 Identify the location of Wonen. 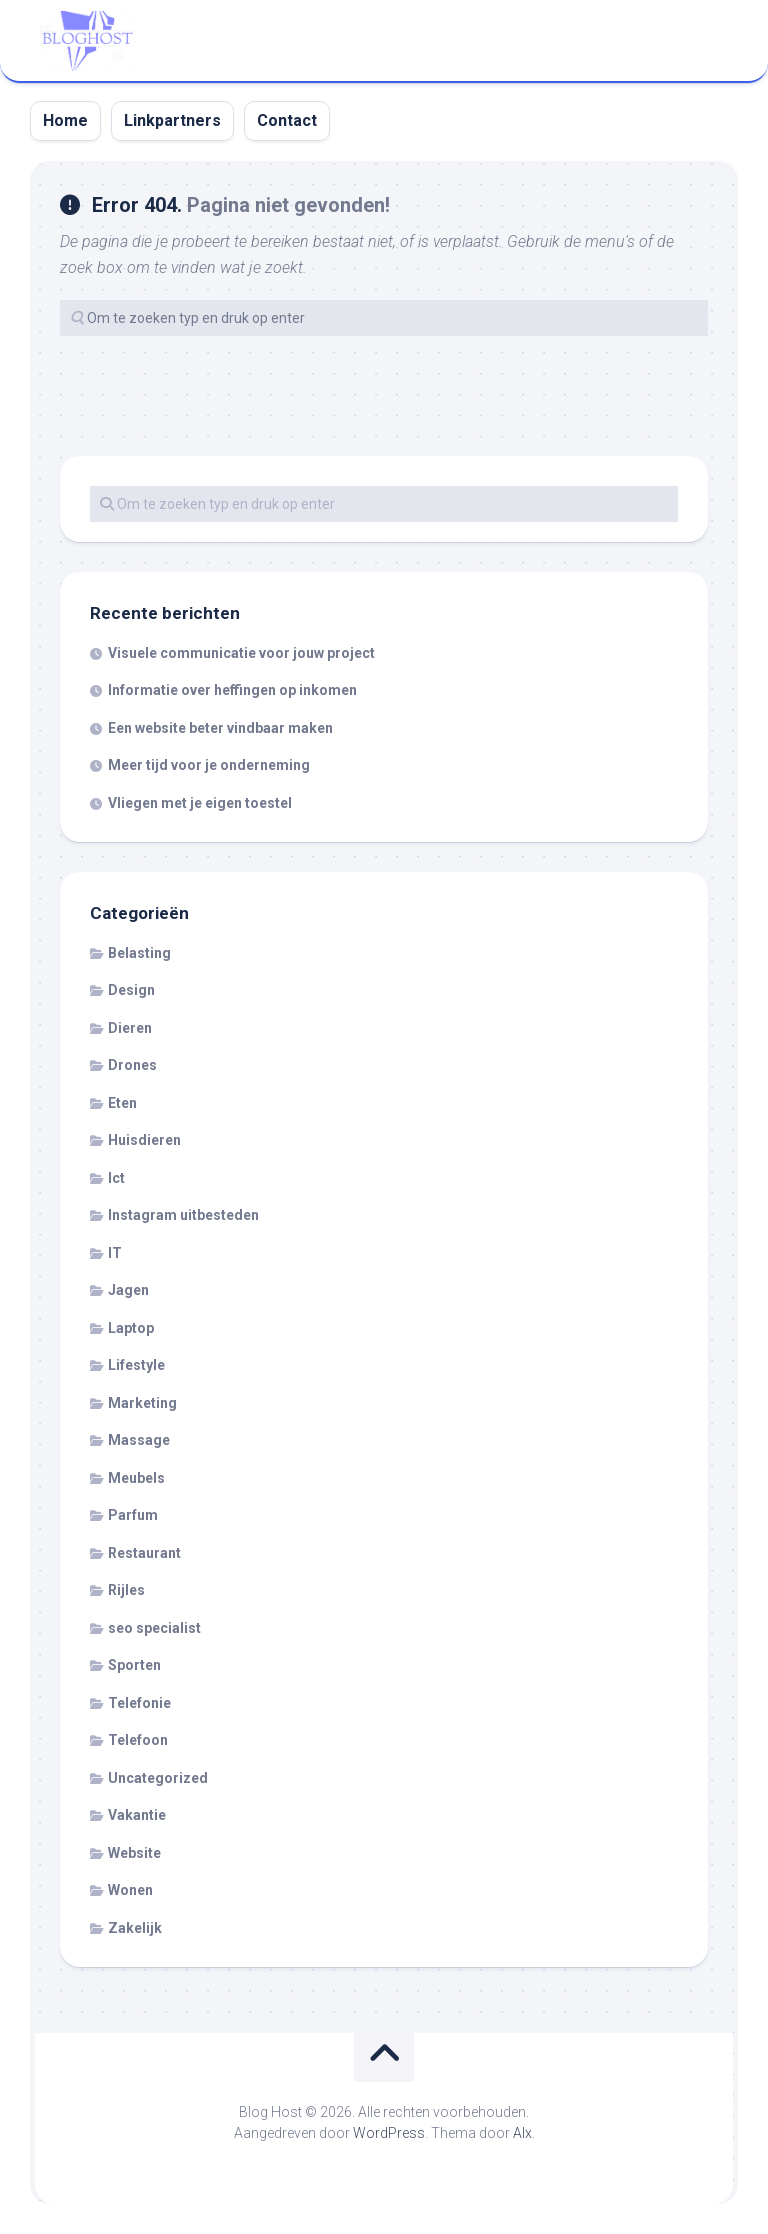
(130, 1890).